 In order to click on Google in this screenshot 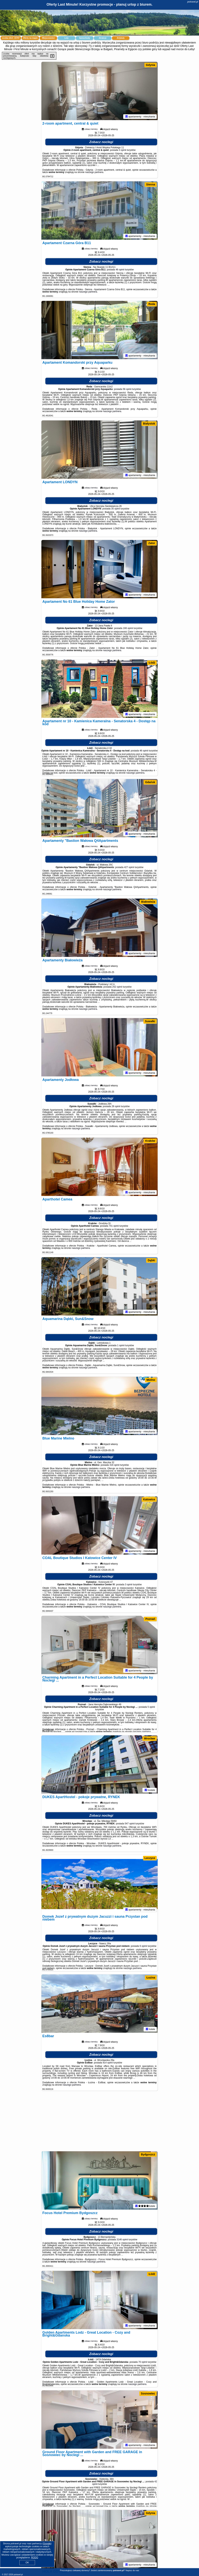, I will do `click(47, 2543)`.